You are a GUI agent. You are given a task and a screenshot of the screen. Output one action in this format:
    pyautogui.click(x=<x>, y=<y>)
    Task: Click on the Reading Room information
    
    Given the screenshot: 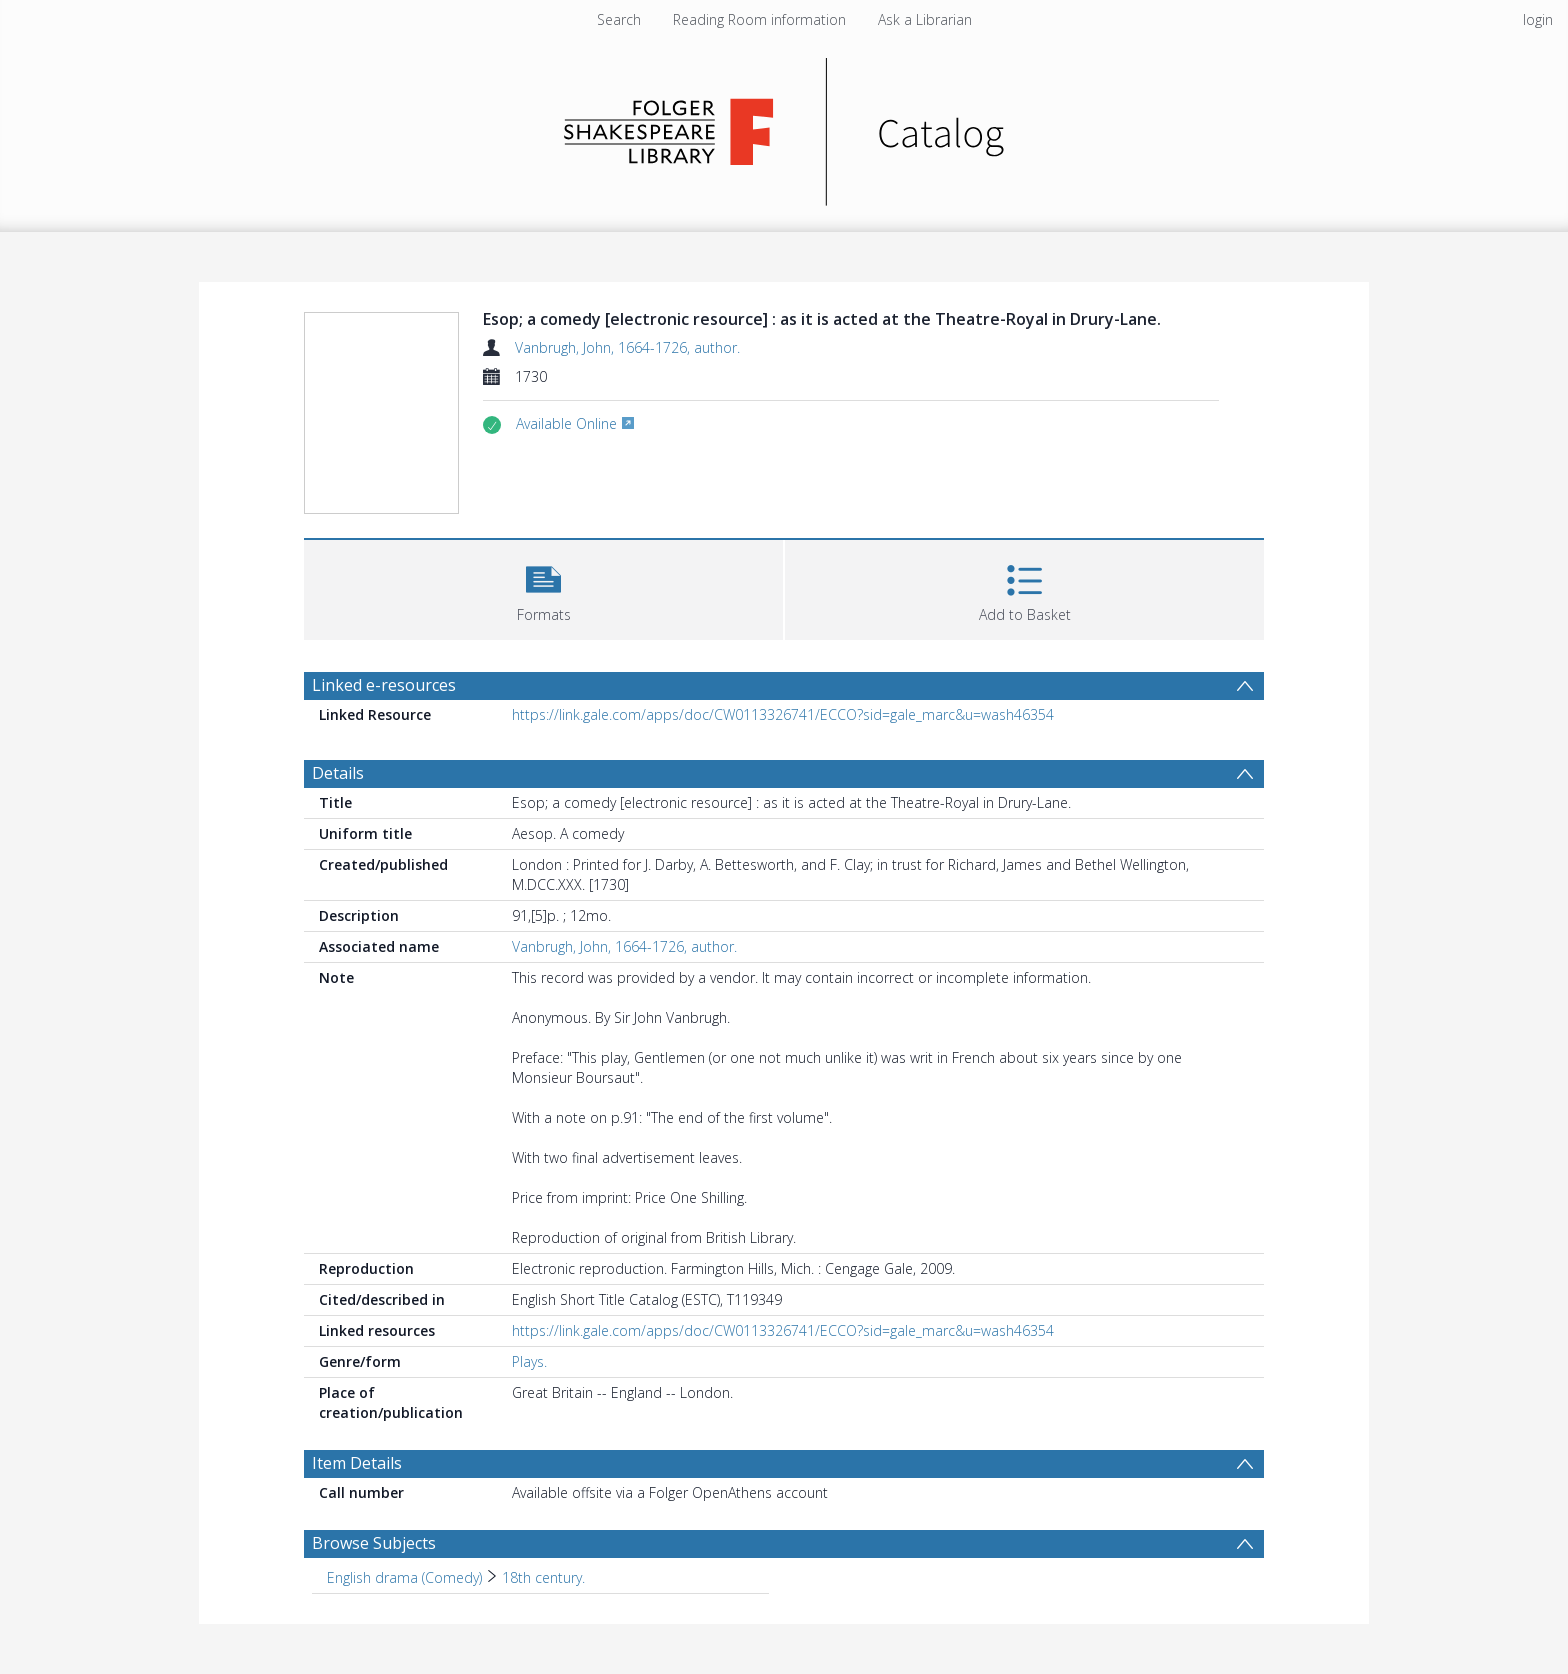 What is the action you would take?
    pyautogui.click(x=759, y=19)
    